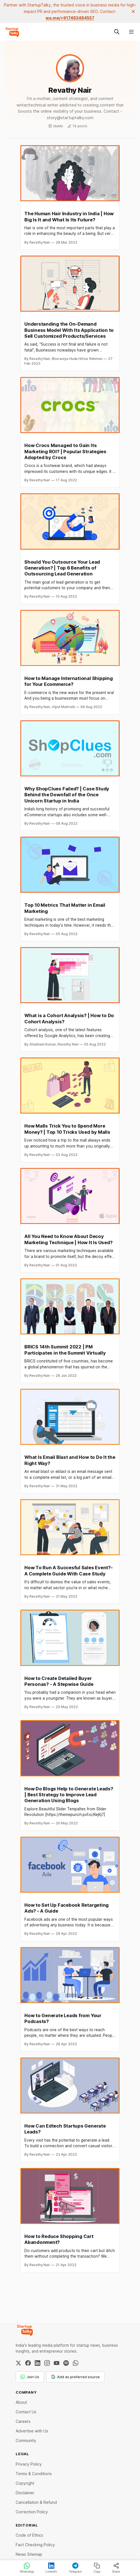 Image resolution: width=140 pixels, height=2576 pixels. I want to click on Copyright, so click(25, 2483).